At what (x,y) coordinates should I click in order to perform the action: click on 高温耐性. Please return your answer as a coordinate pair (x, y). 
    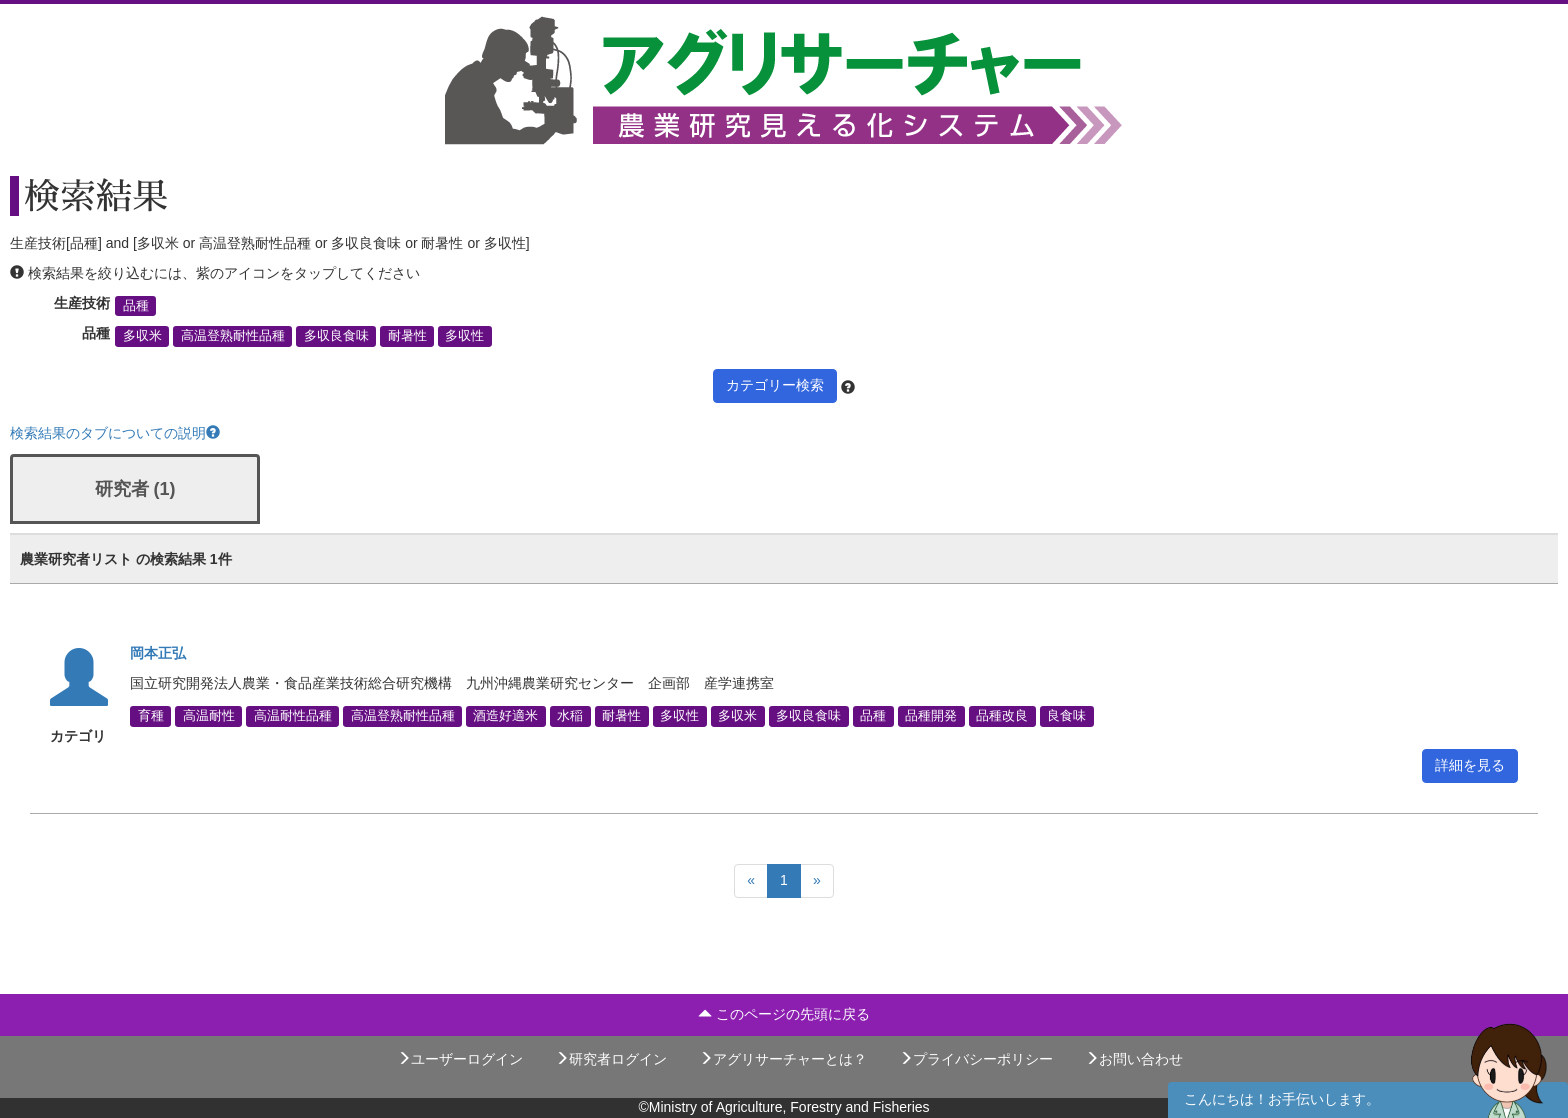
    Looking at the image, I should click on (209, 716).